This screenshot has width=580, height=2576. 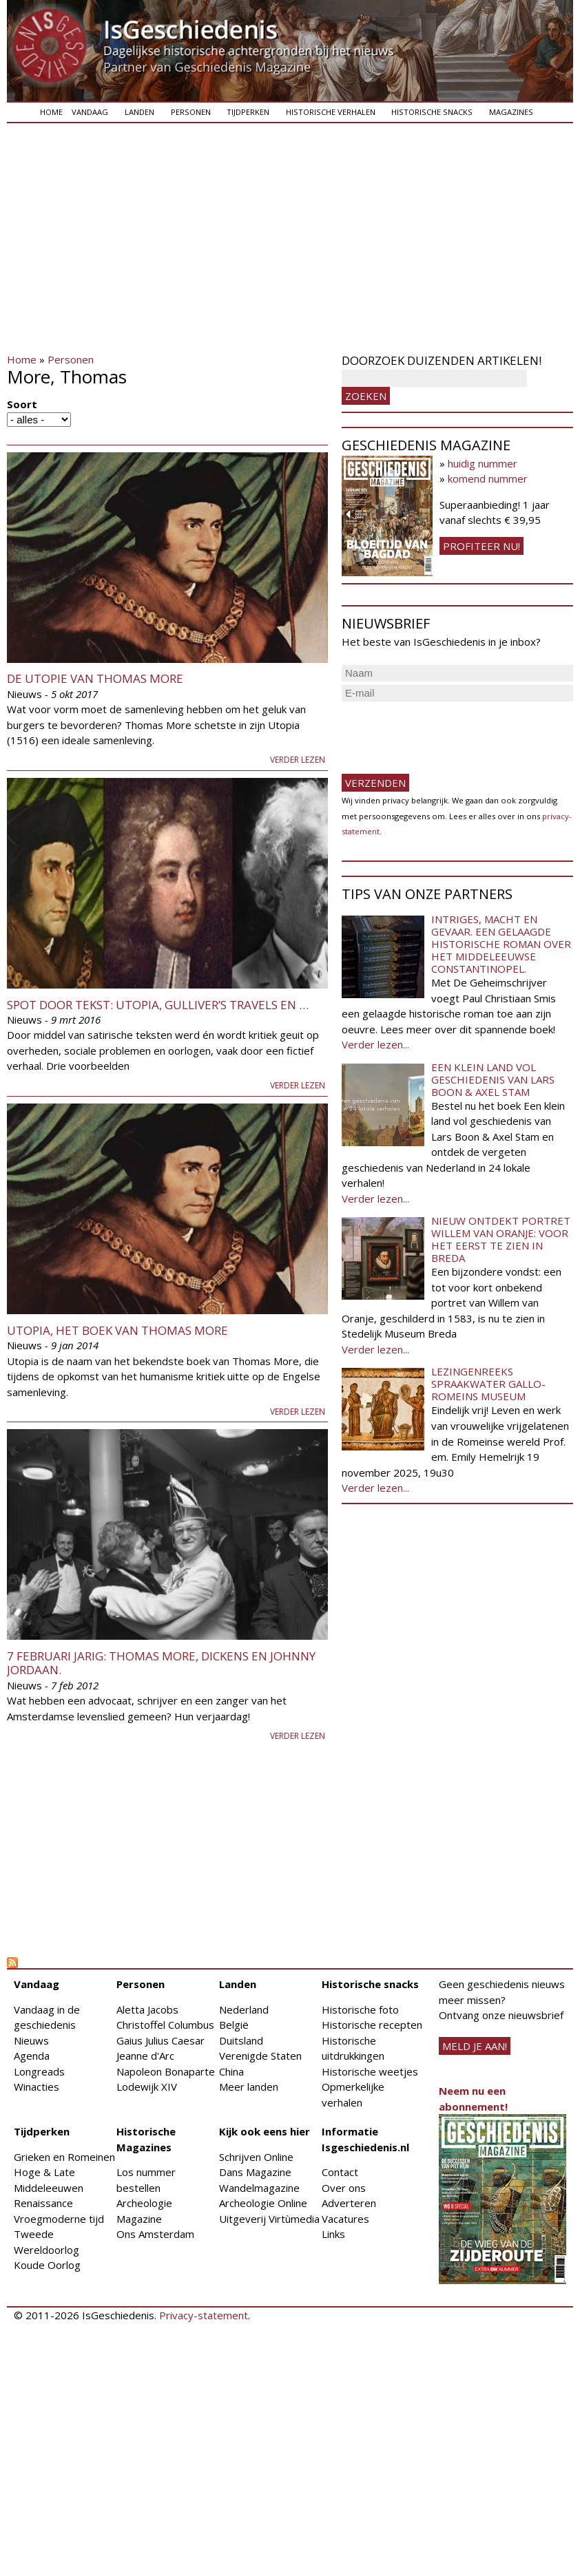 I want to click on Spot door tekst: Utopia, Gulliver’s Travels en …, so click(x=158, y=1005).